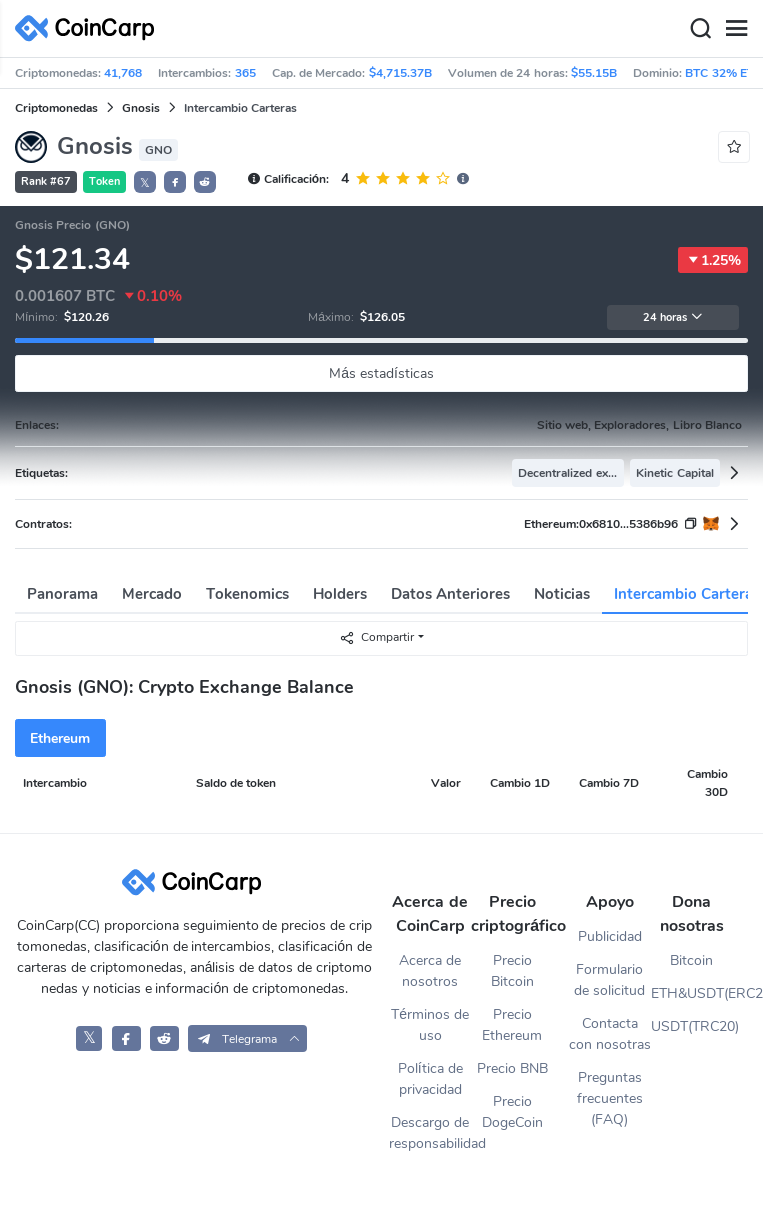  Describe the element at coordinates (141, 108) in the screenshot. I see `Gnosis` at that location.